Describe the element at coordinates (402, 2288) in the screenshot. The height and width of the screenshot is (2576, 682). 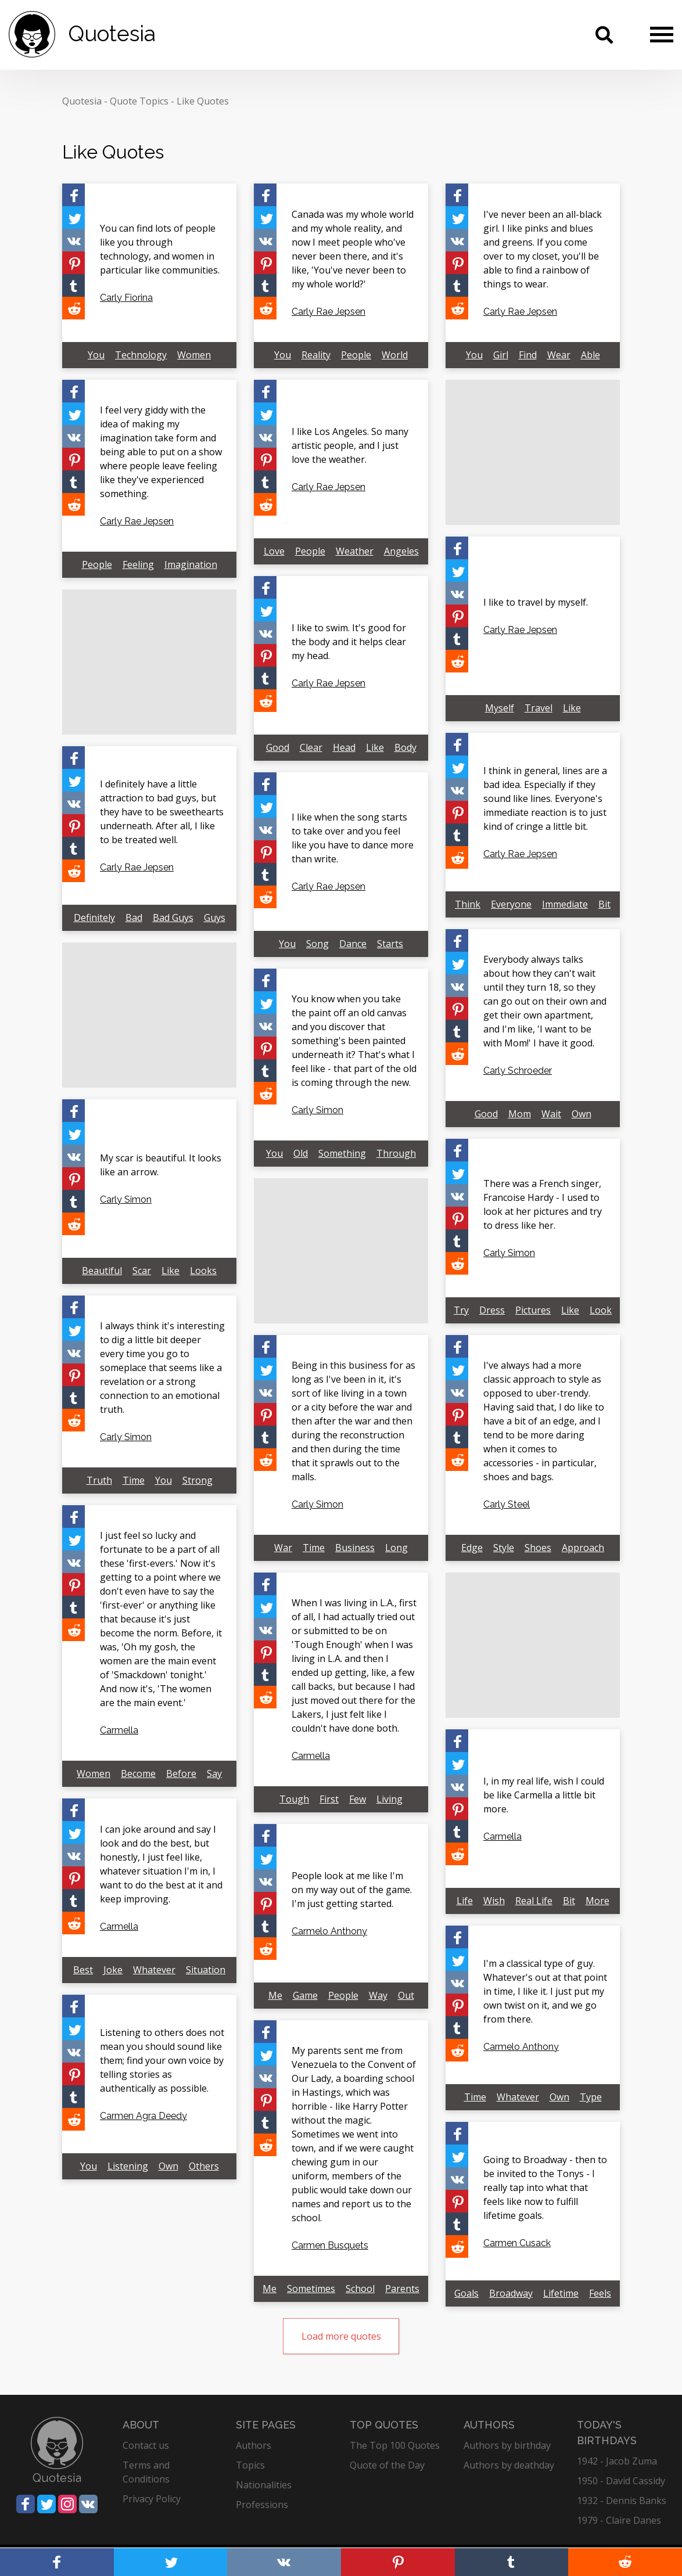
I see `Parents` at that location.